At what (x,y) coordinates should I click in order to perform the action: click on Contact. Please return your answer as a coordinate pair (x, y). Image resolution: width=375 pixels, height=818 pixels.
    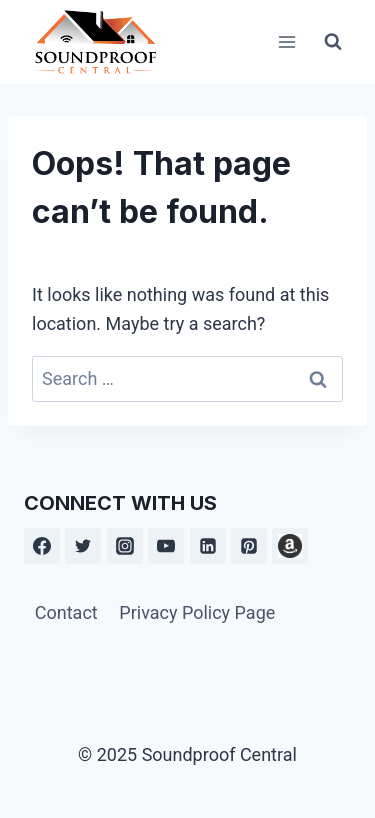
    Looking at the image, I should click on (66, 612).